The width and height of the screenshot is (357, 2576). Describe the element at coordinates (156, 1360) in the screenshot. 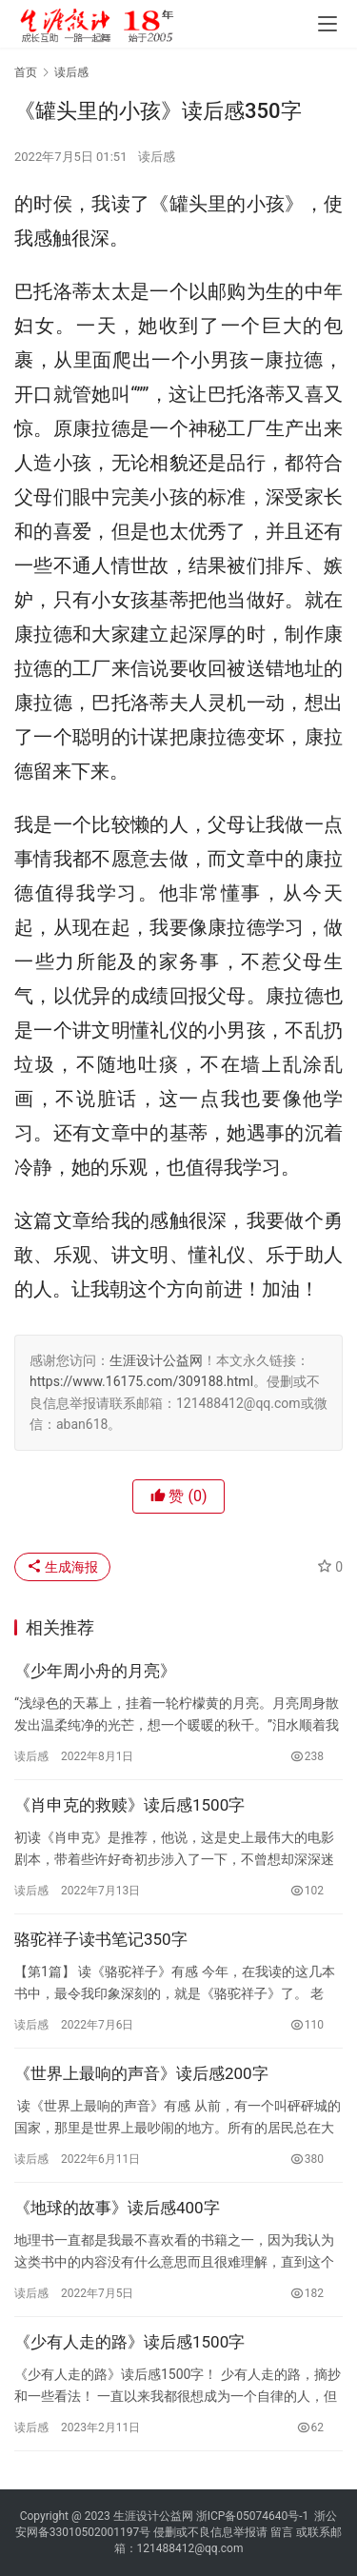

I see `生涯设计公益网` at that location.